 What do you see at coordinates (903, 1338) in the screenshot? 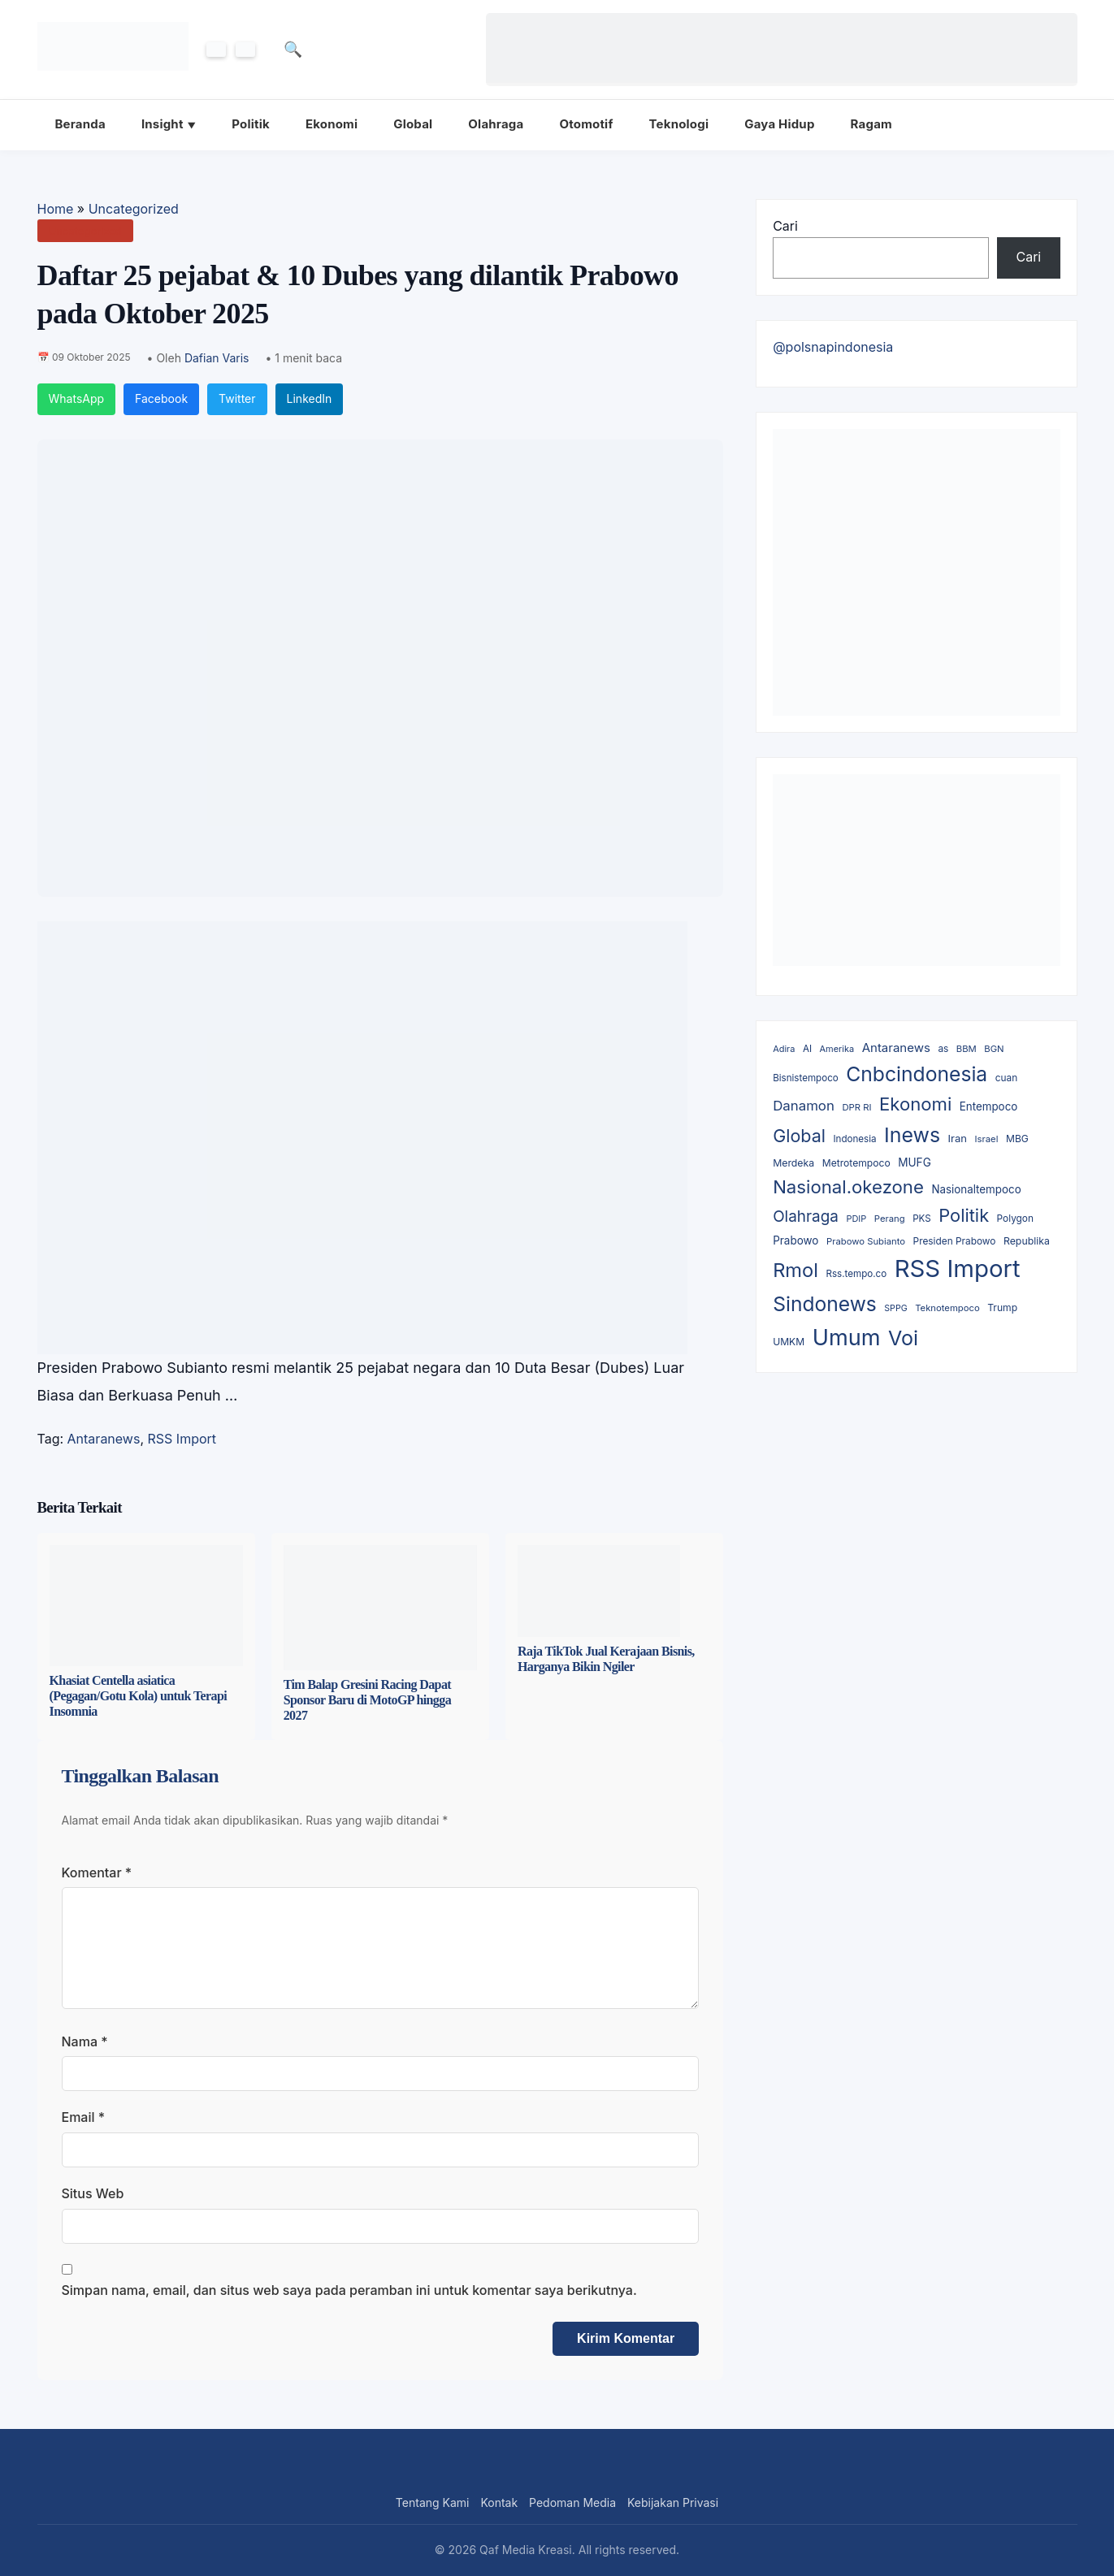
I see `Voi [Voi (1,344 item)]` at bounding box center [903, 1338].